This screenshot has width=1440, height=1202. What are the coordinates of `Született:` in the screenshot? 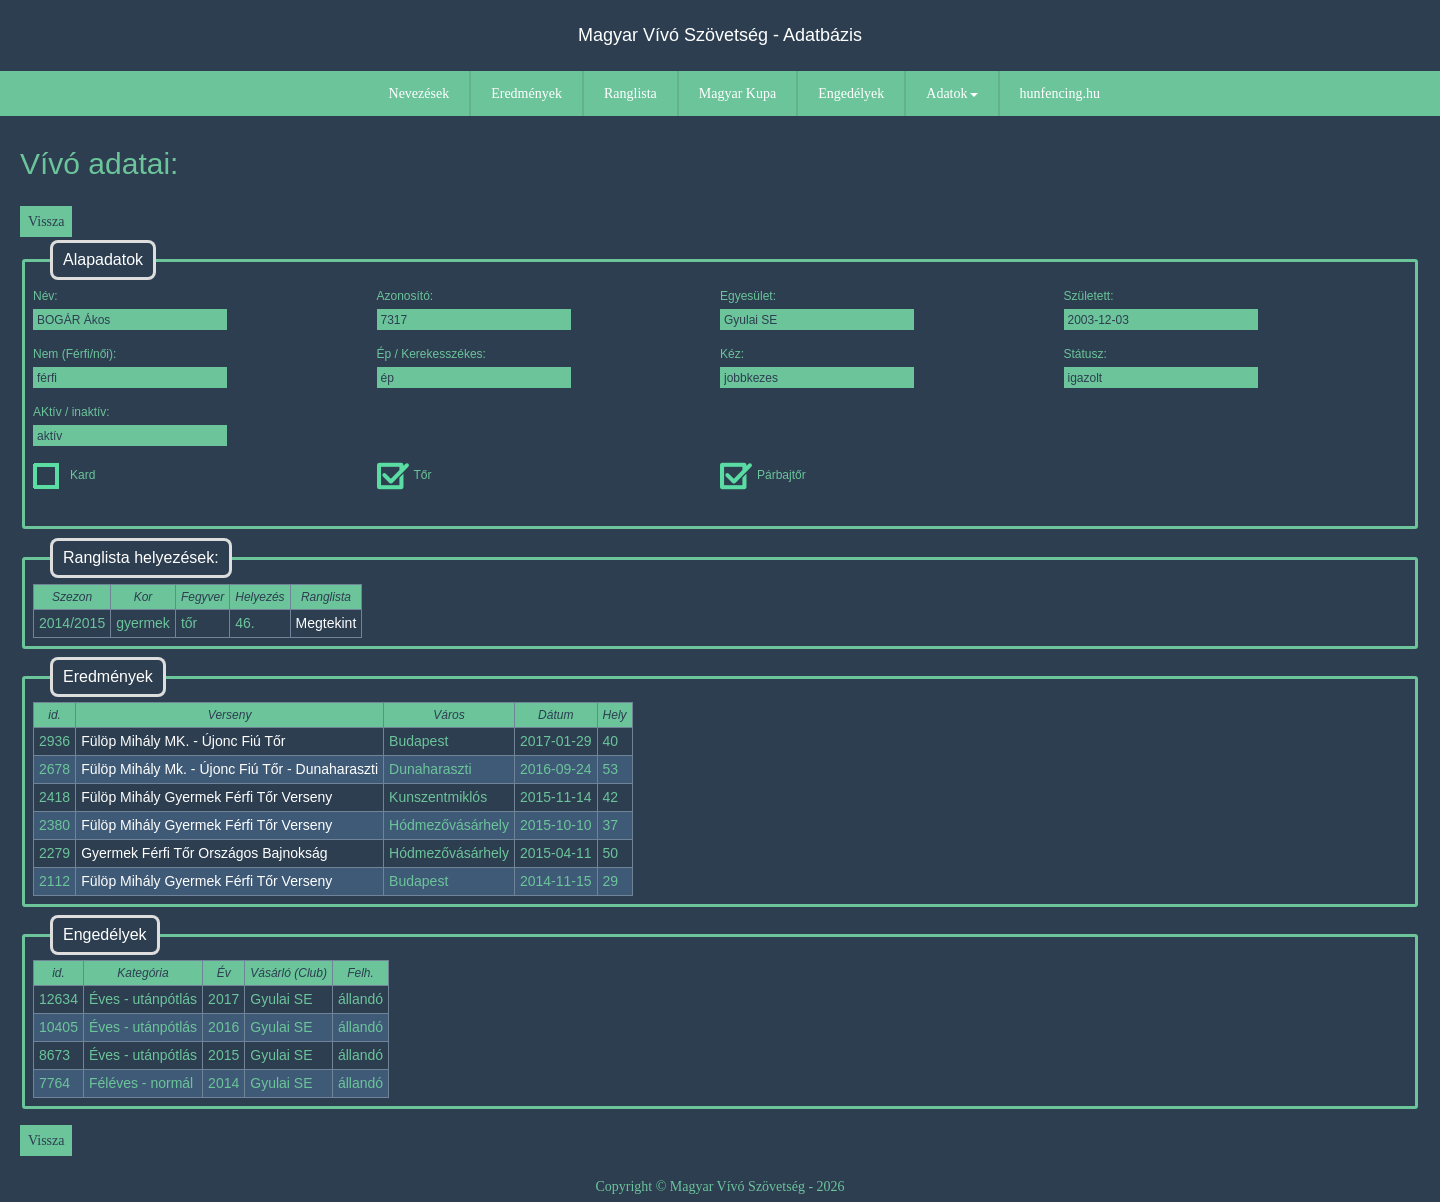 It's located at (1161, 309).